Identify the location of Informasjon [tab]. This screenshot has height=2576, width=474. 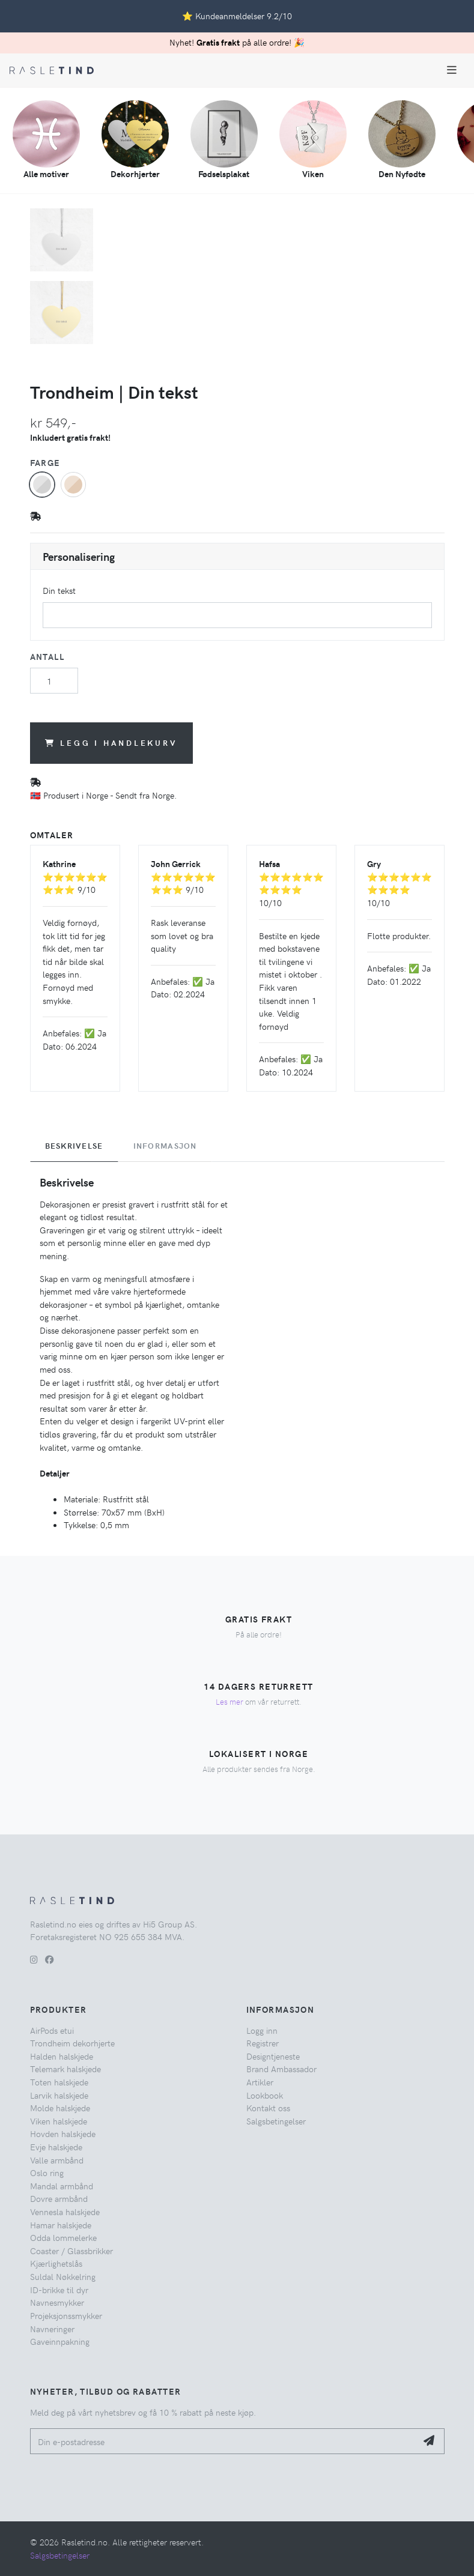
(165, 1145).